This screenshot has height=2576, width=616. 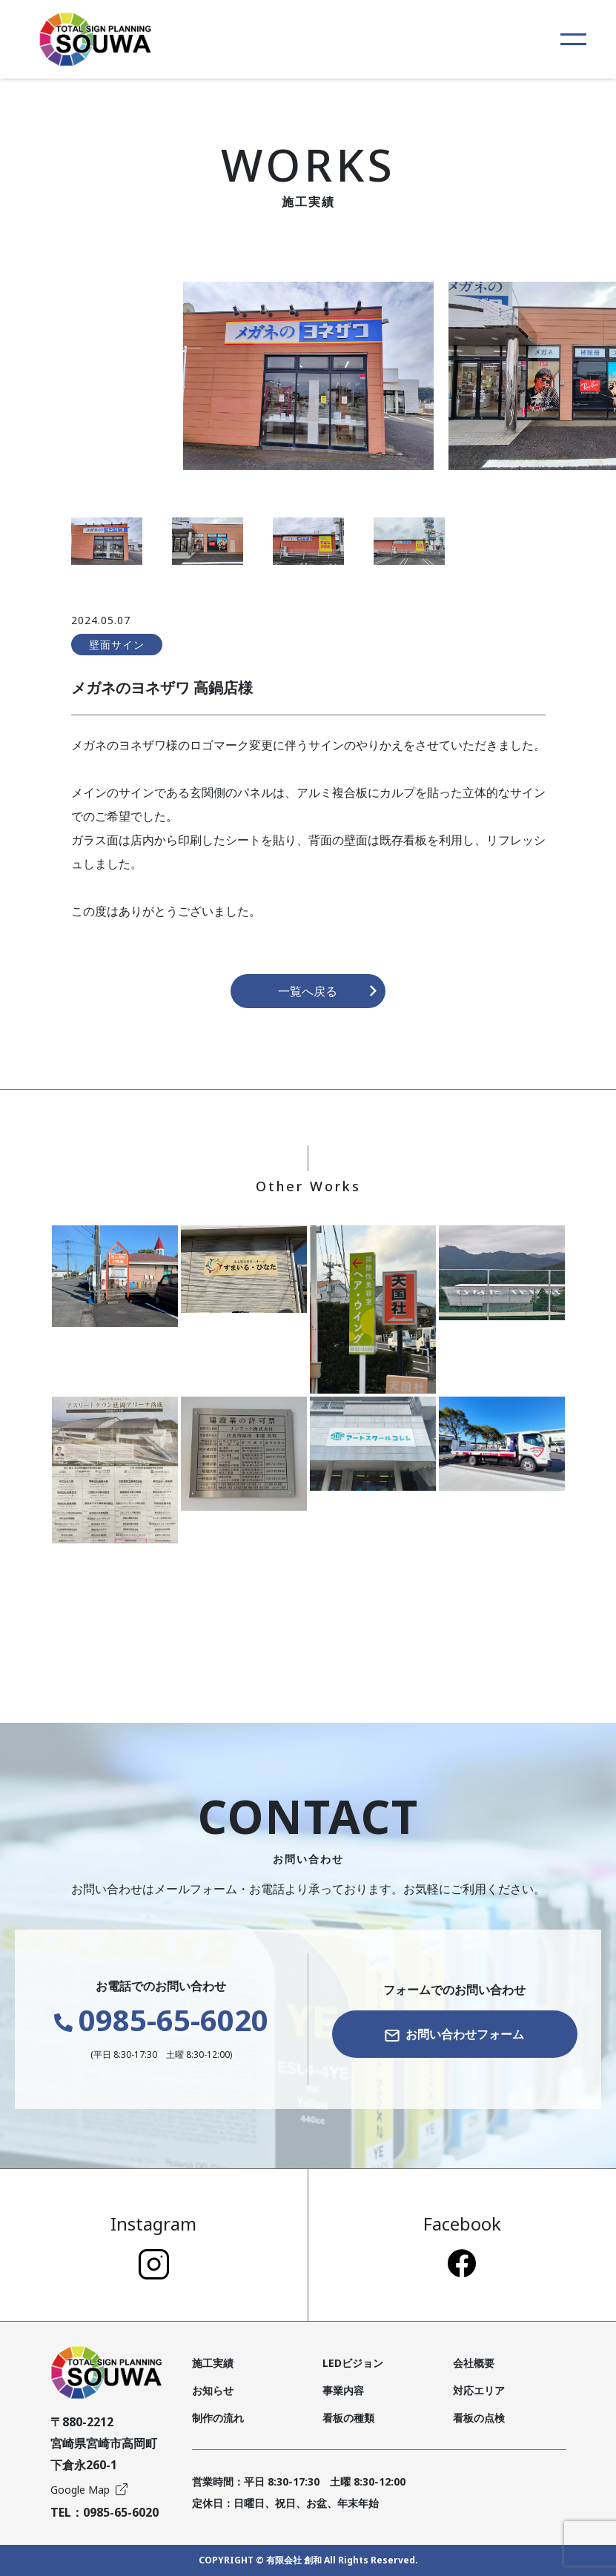 I want to click on LEDビジョン, so click(x=352, y=2363).